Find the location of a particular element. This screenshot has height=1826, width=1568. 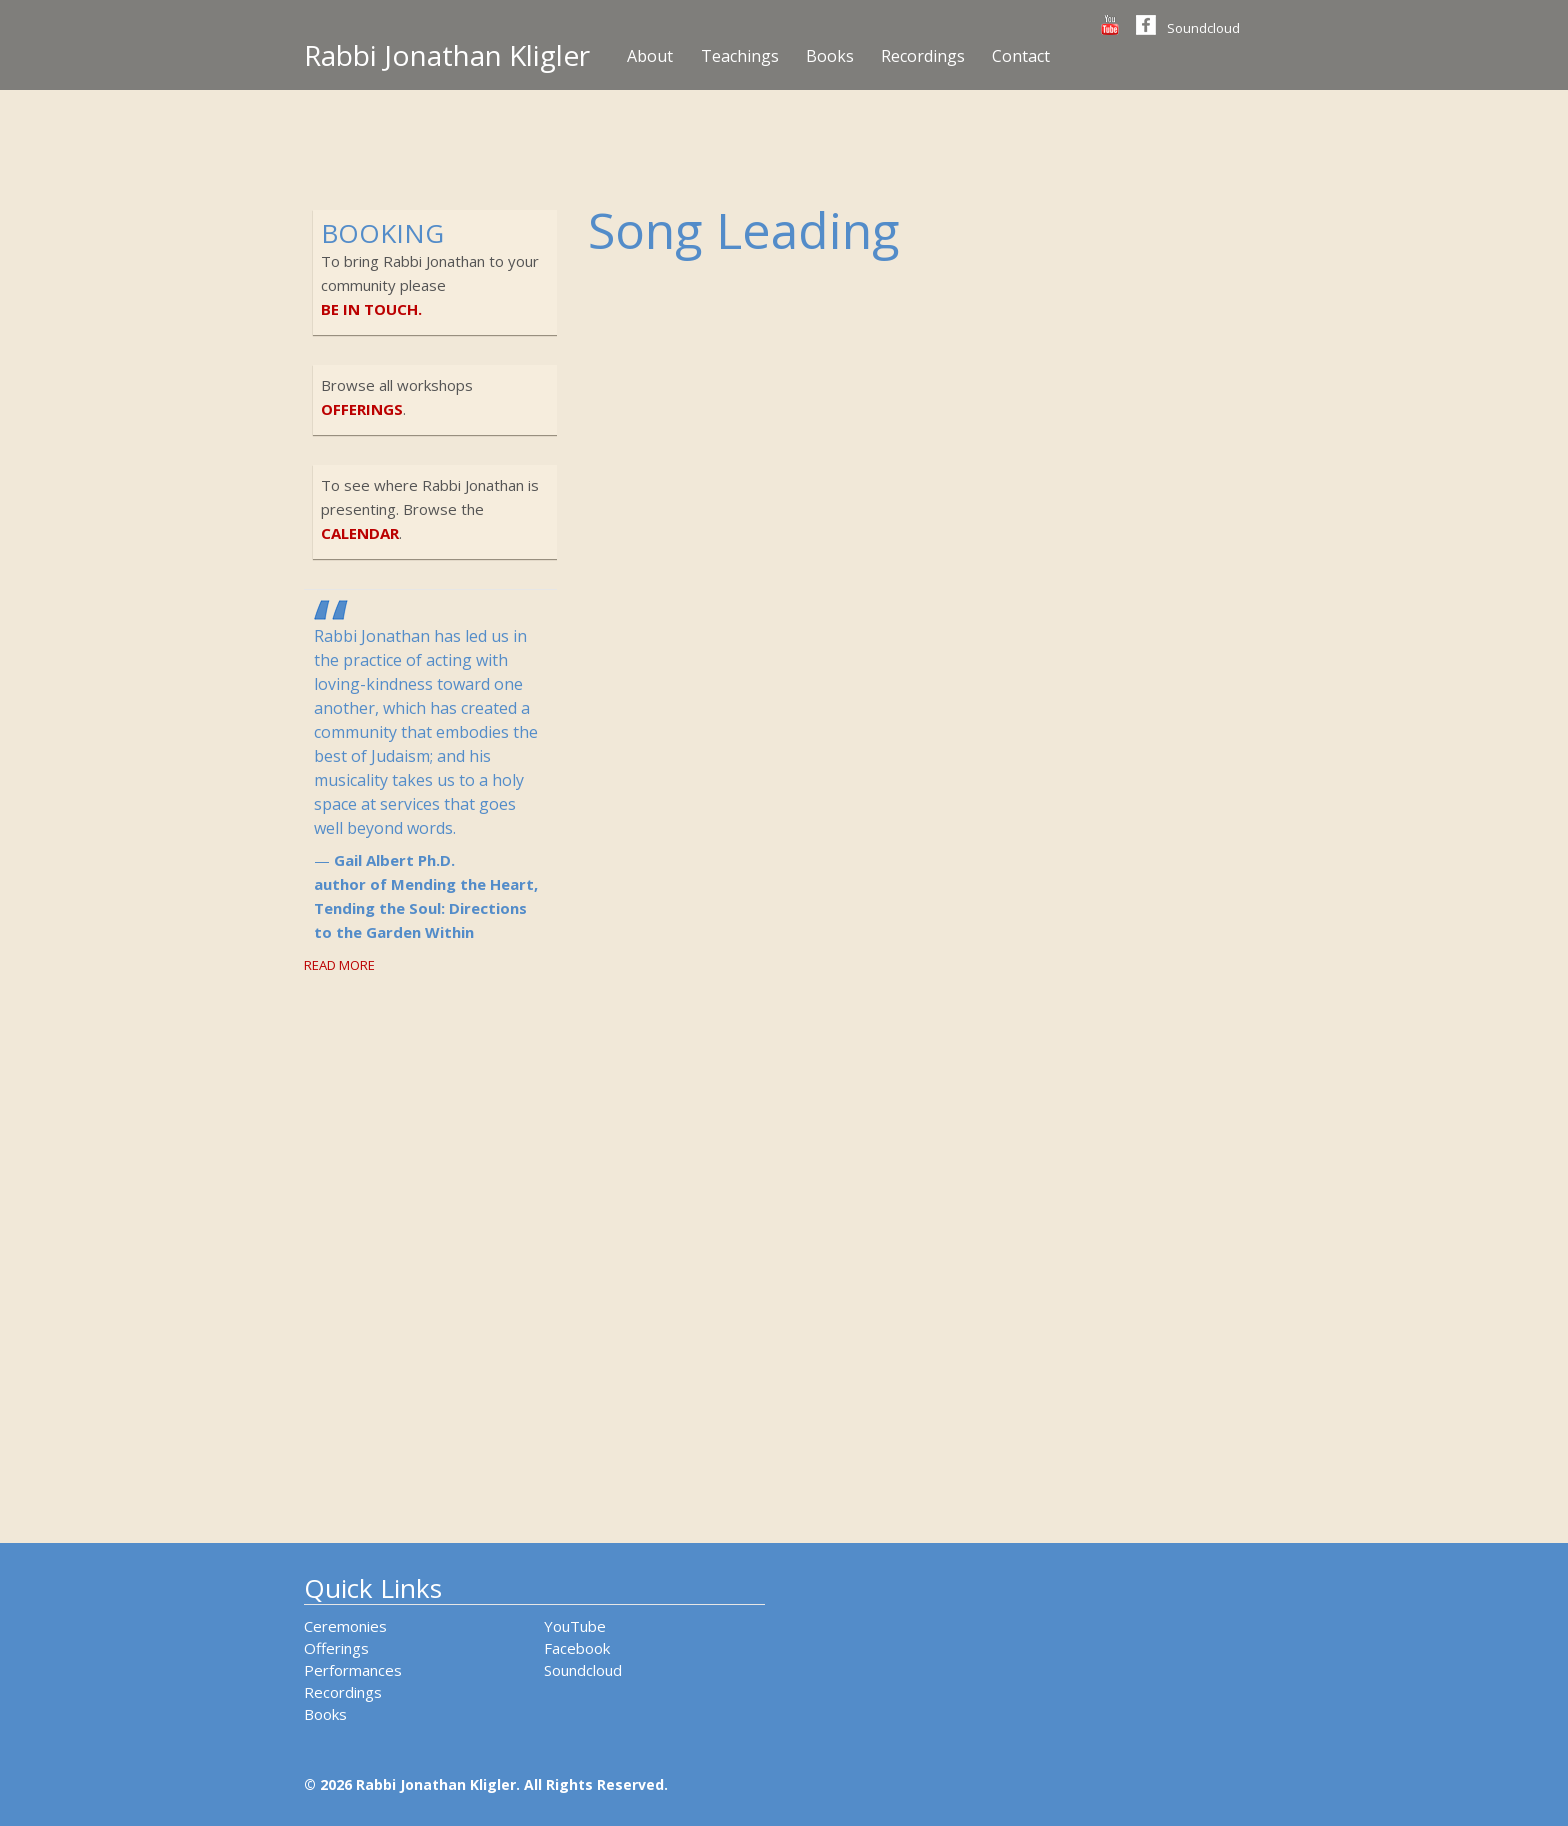

Performances is located at coordinates (353, 1670).